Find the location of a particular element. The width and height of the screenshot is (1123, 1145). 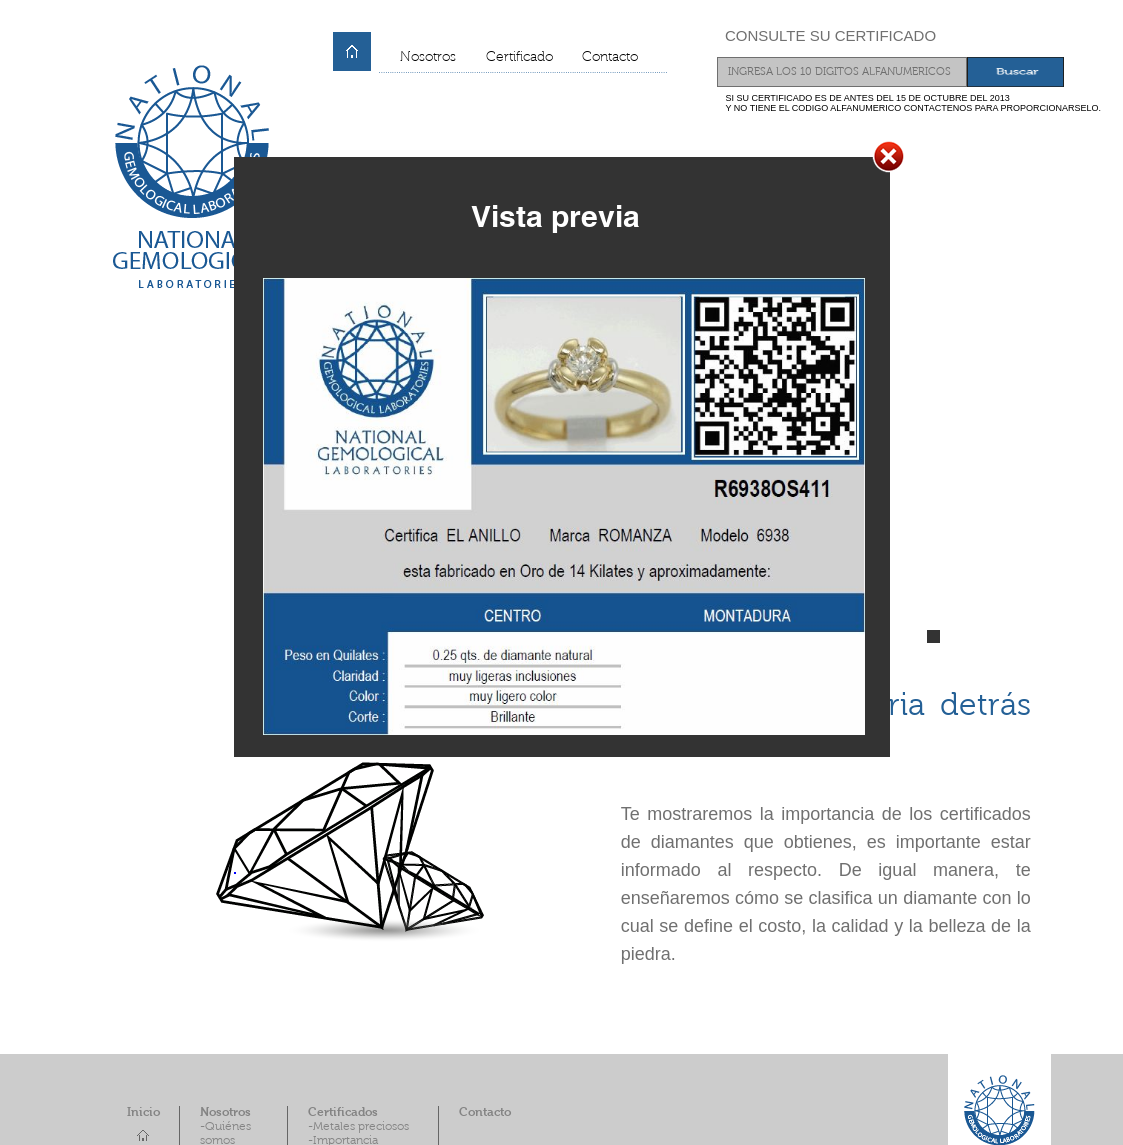

Certificados is located at coordinates (343, 1113).